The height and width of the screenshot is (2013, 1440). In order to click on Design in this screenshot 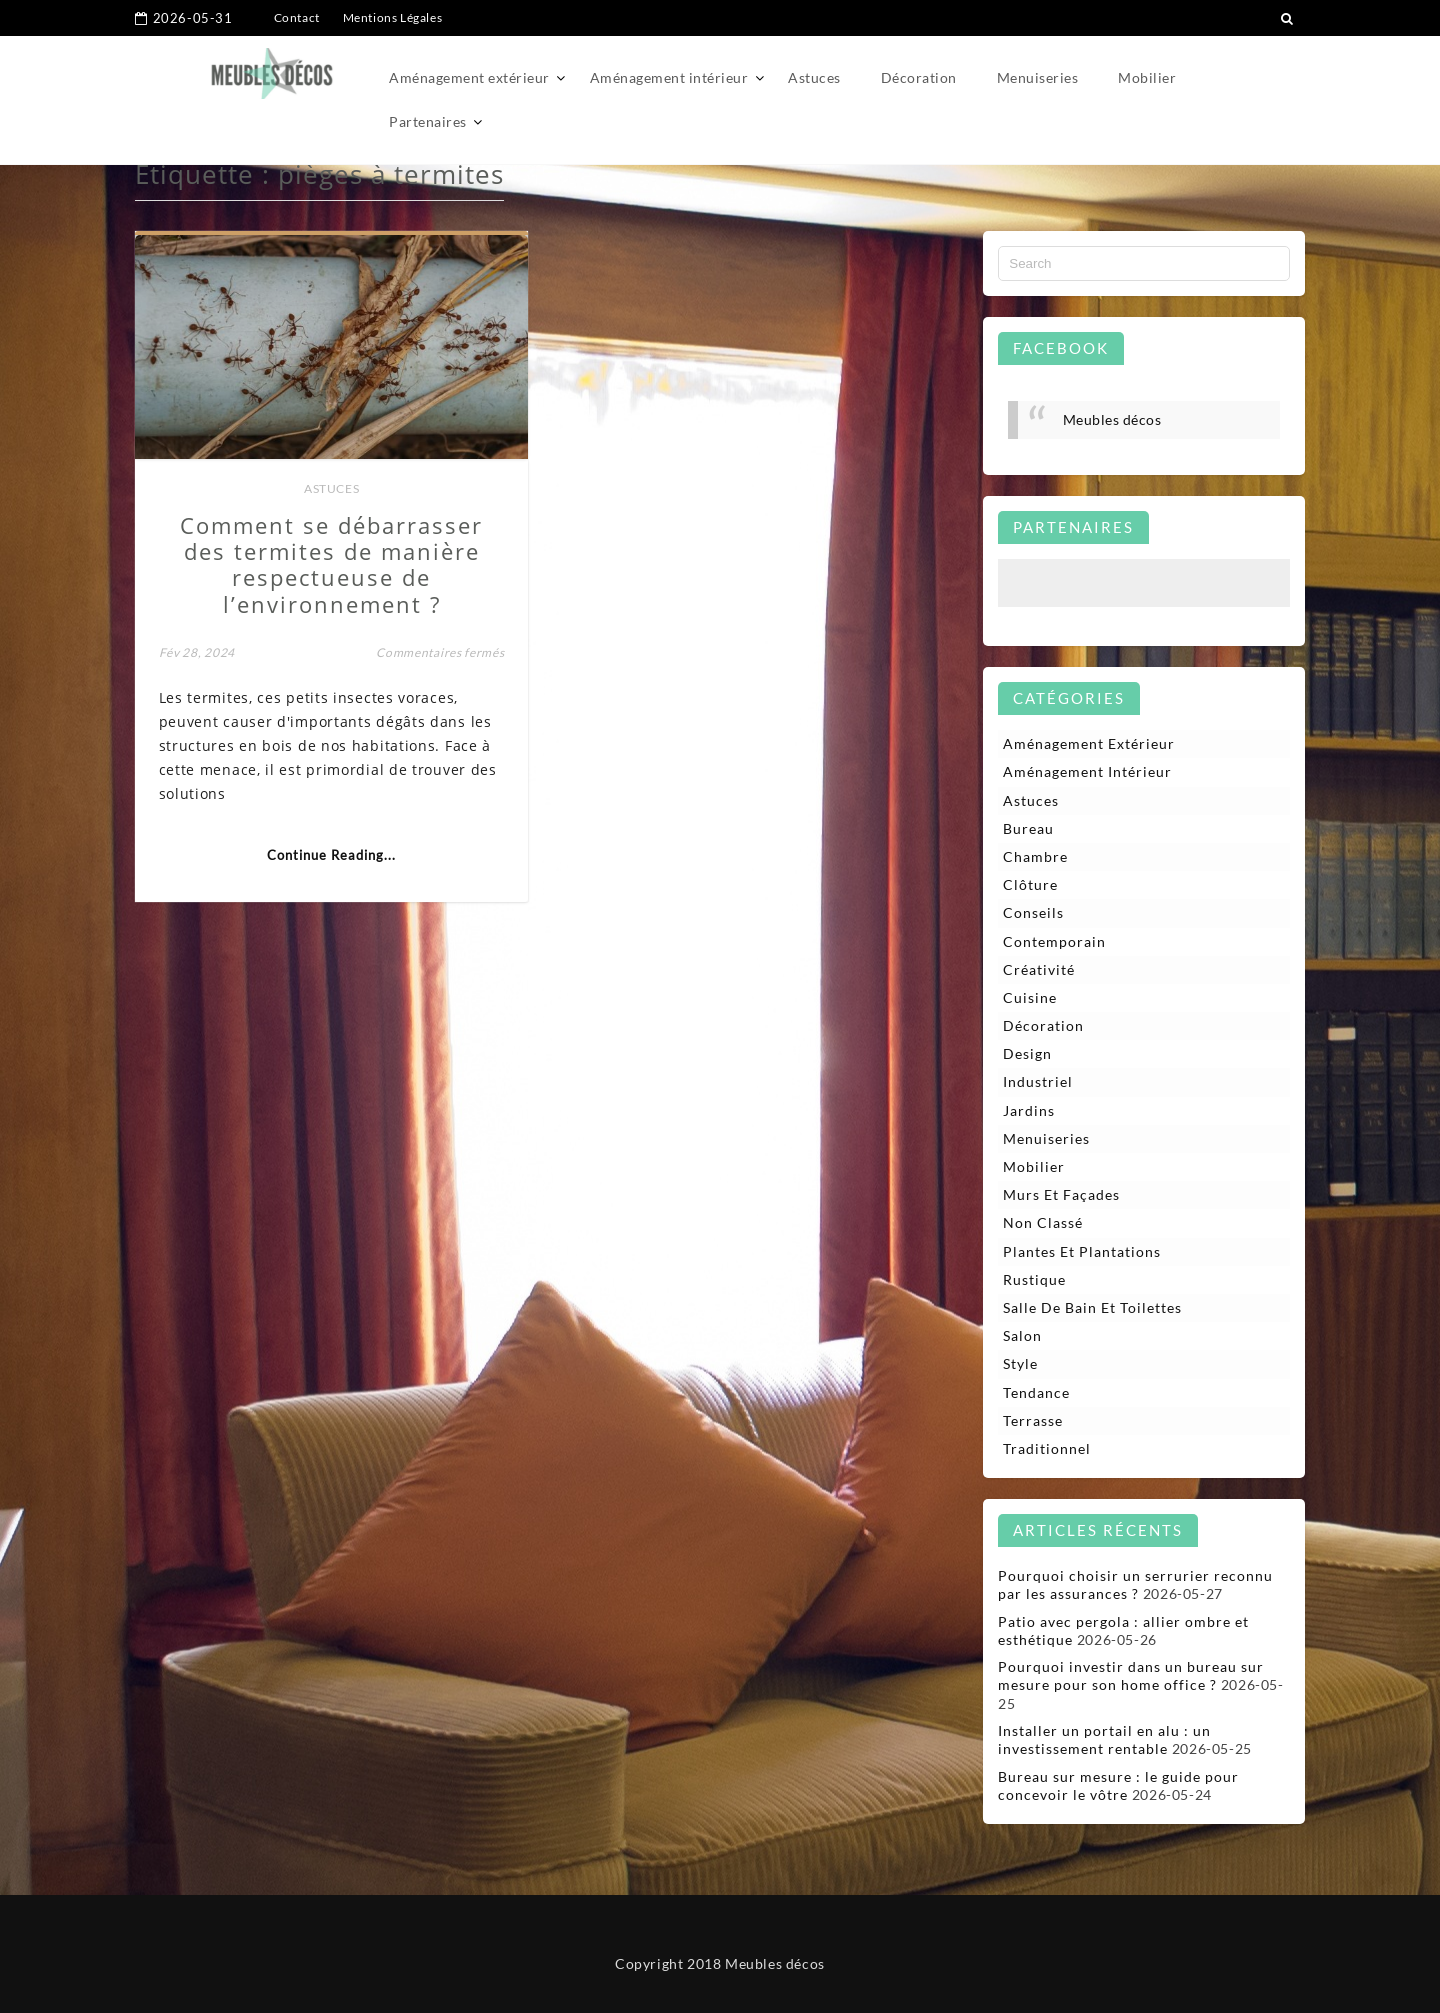, I will do `click(1027, 1053)`.